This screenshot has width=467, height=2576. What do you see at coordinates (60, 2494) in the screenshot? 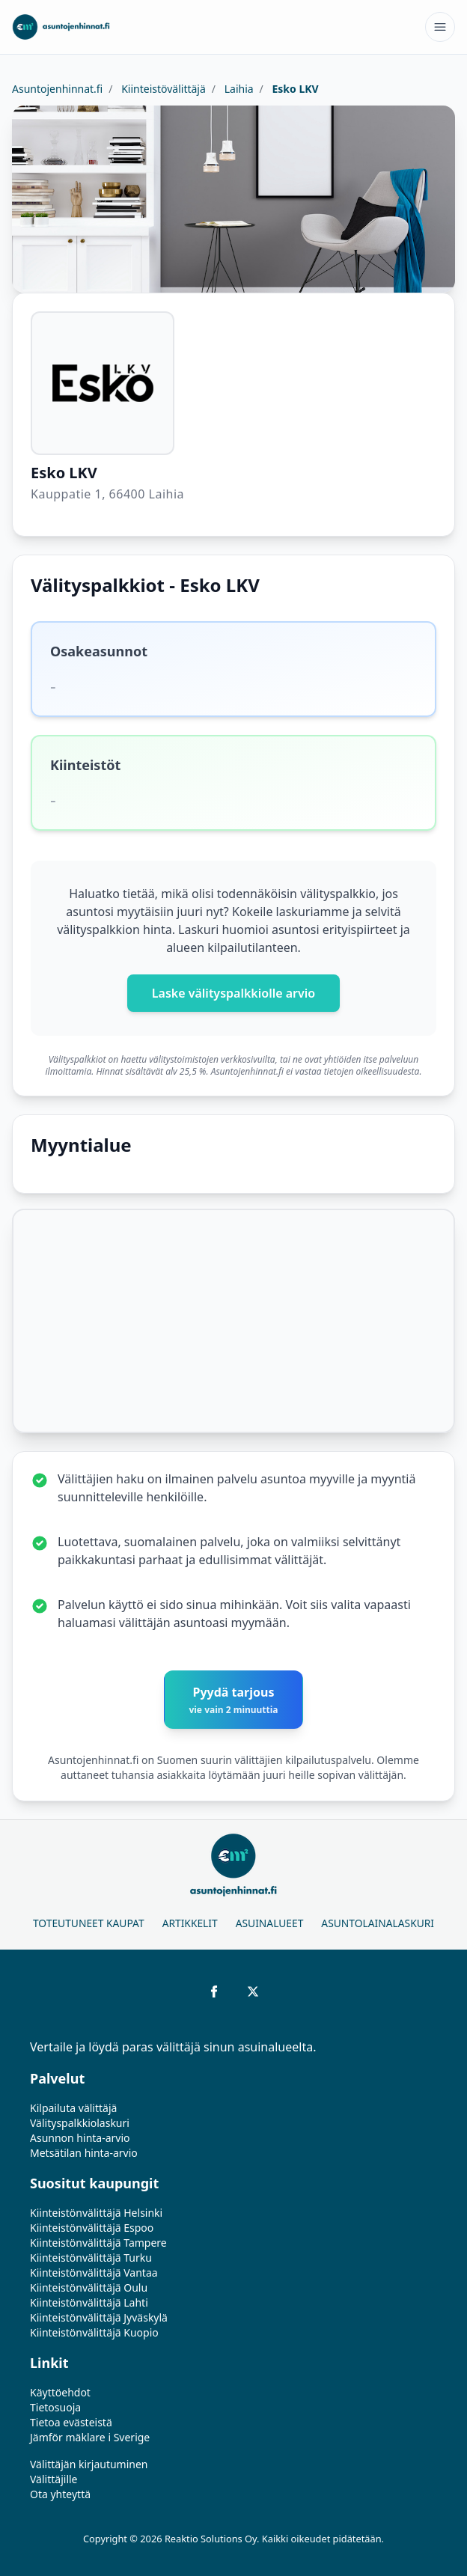
I see `Ota yhteyttä` at bounding box center [60, 2494].